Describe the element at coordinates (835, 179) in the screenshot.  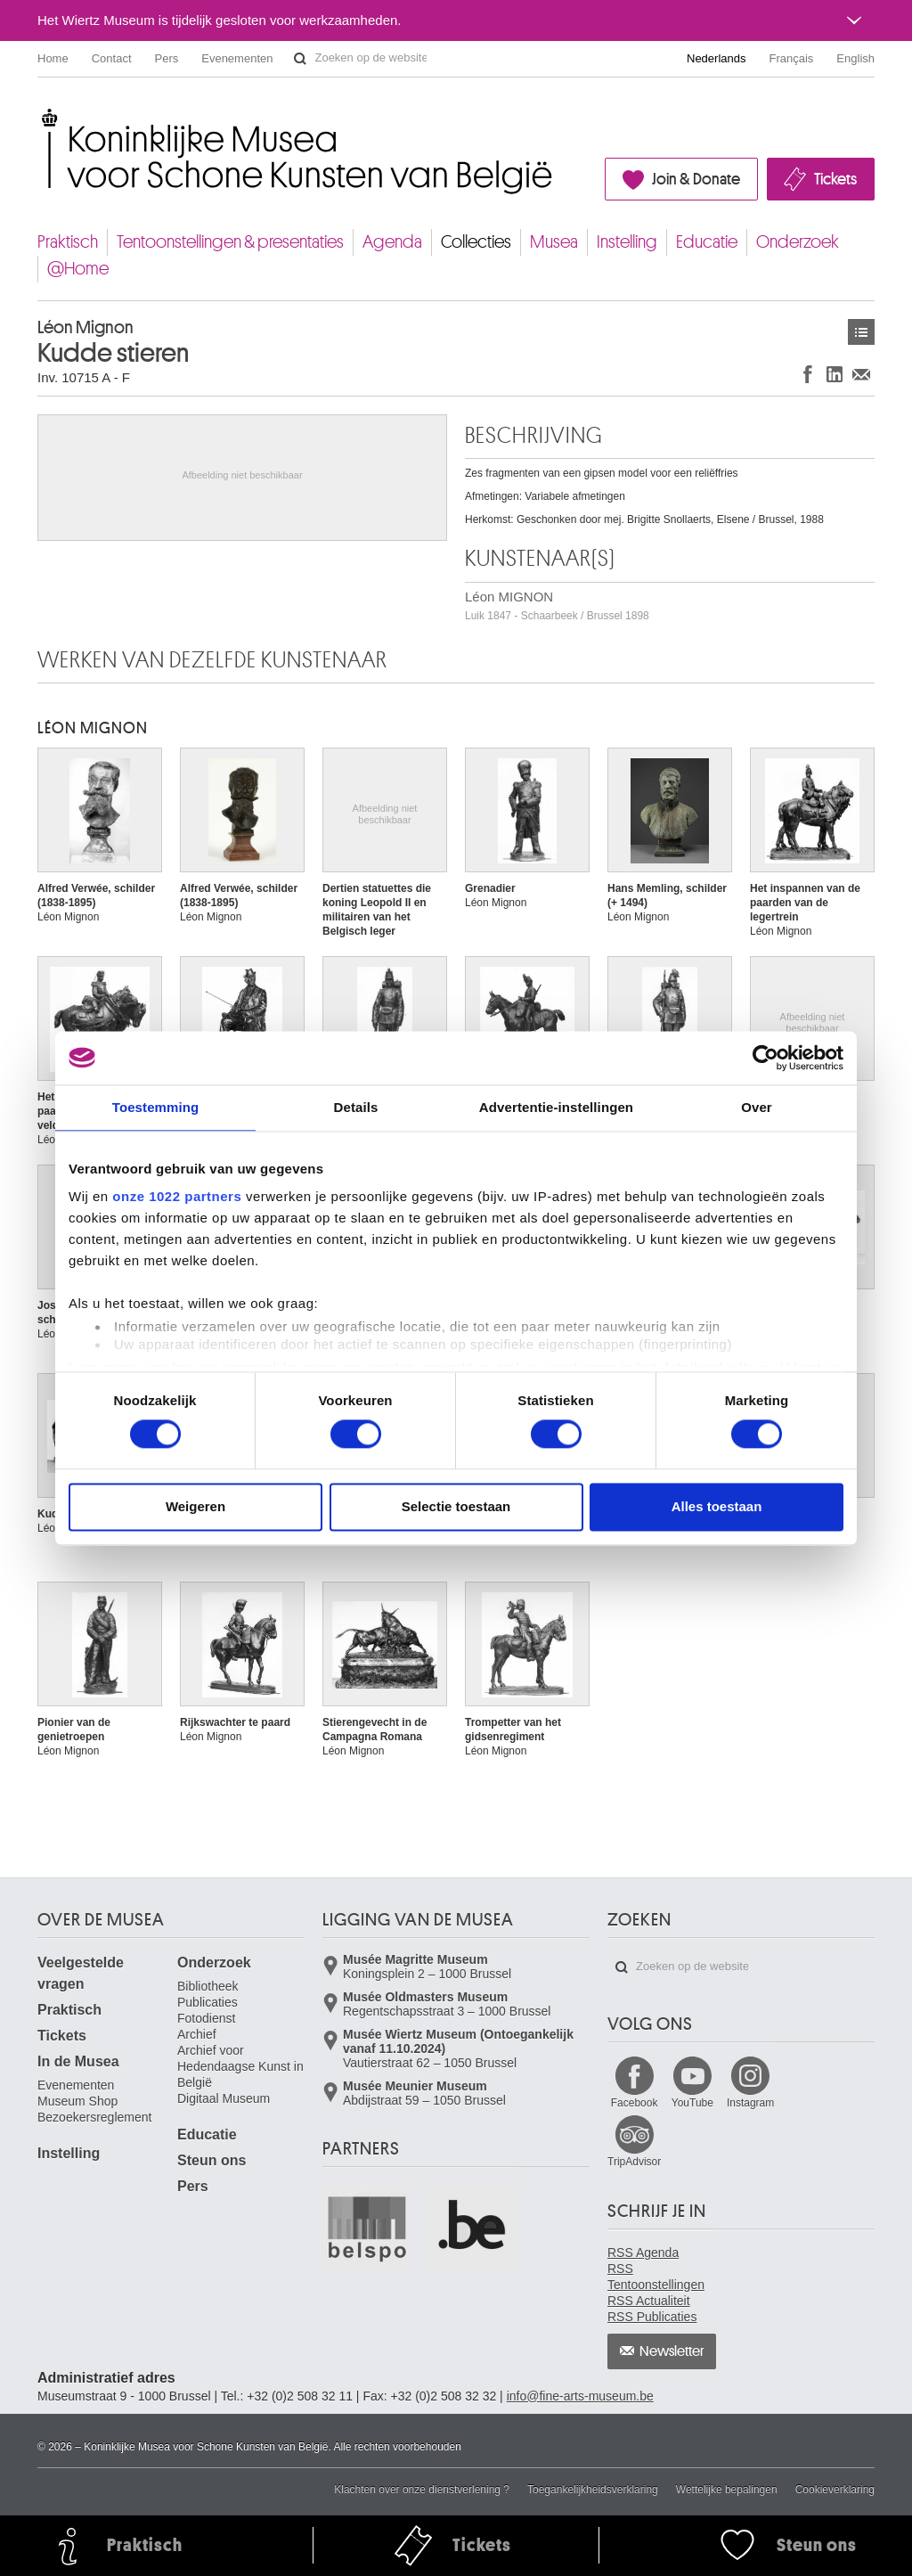
I see `Tickets` at that location.